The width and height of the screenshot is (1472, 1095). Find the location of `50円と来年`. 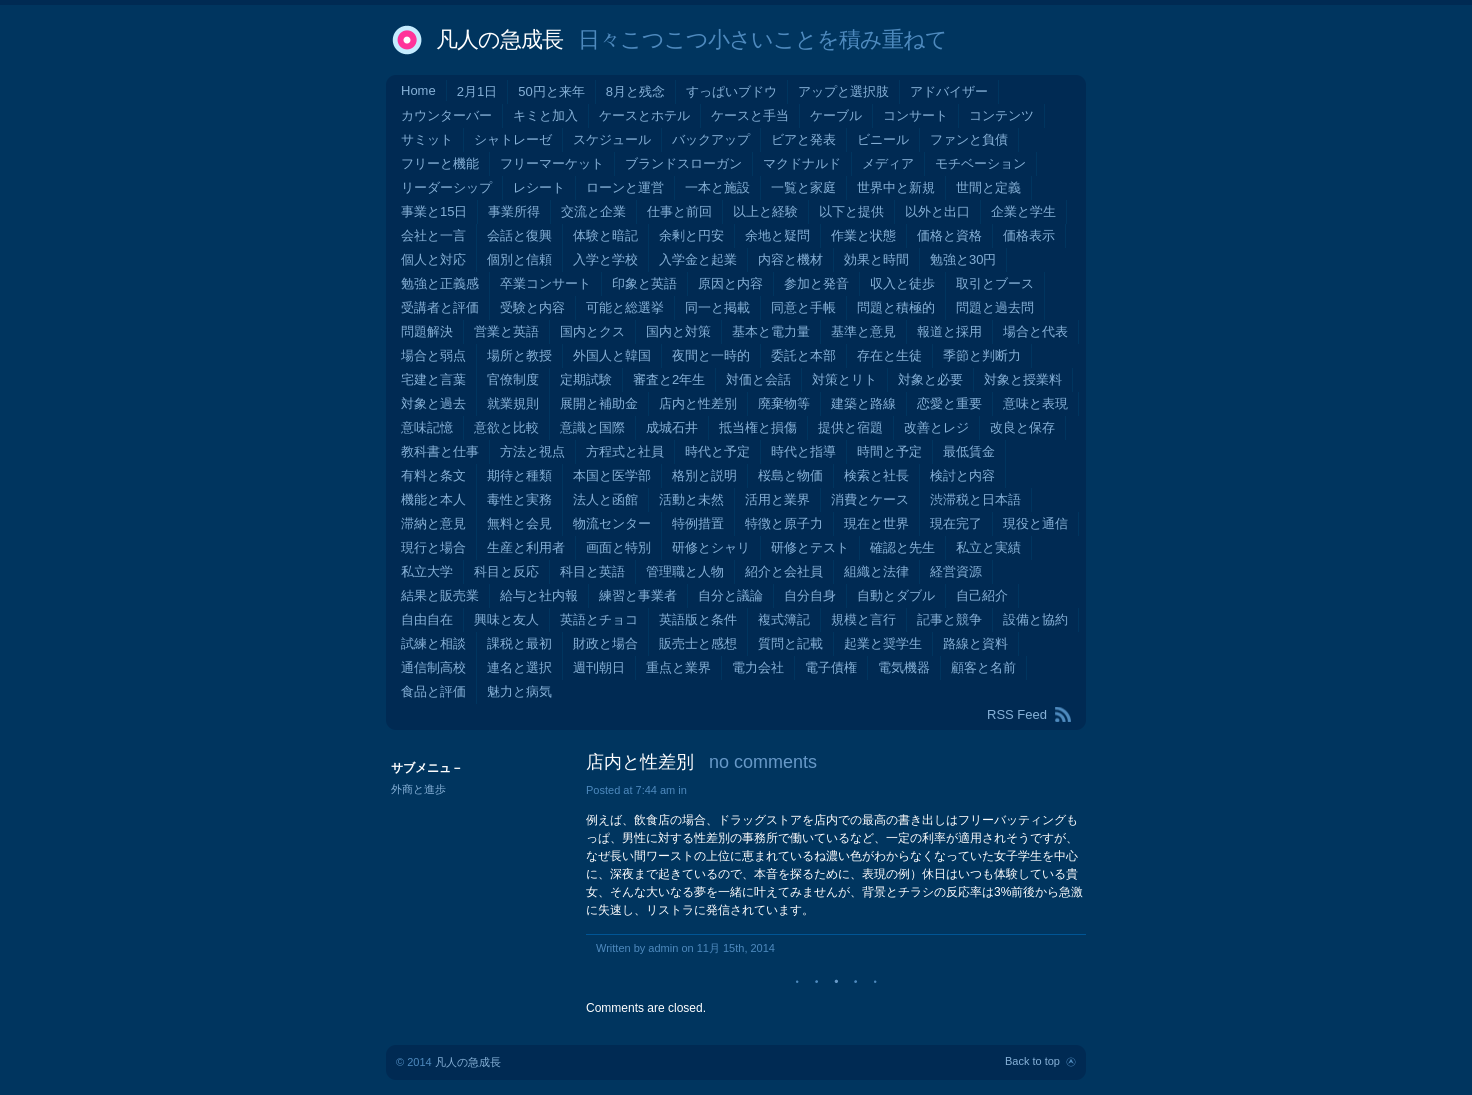

50円と来年 is located at coordinates (551, 91).